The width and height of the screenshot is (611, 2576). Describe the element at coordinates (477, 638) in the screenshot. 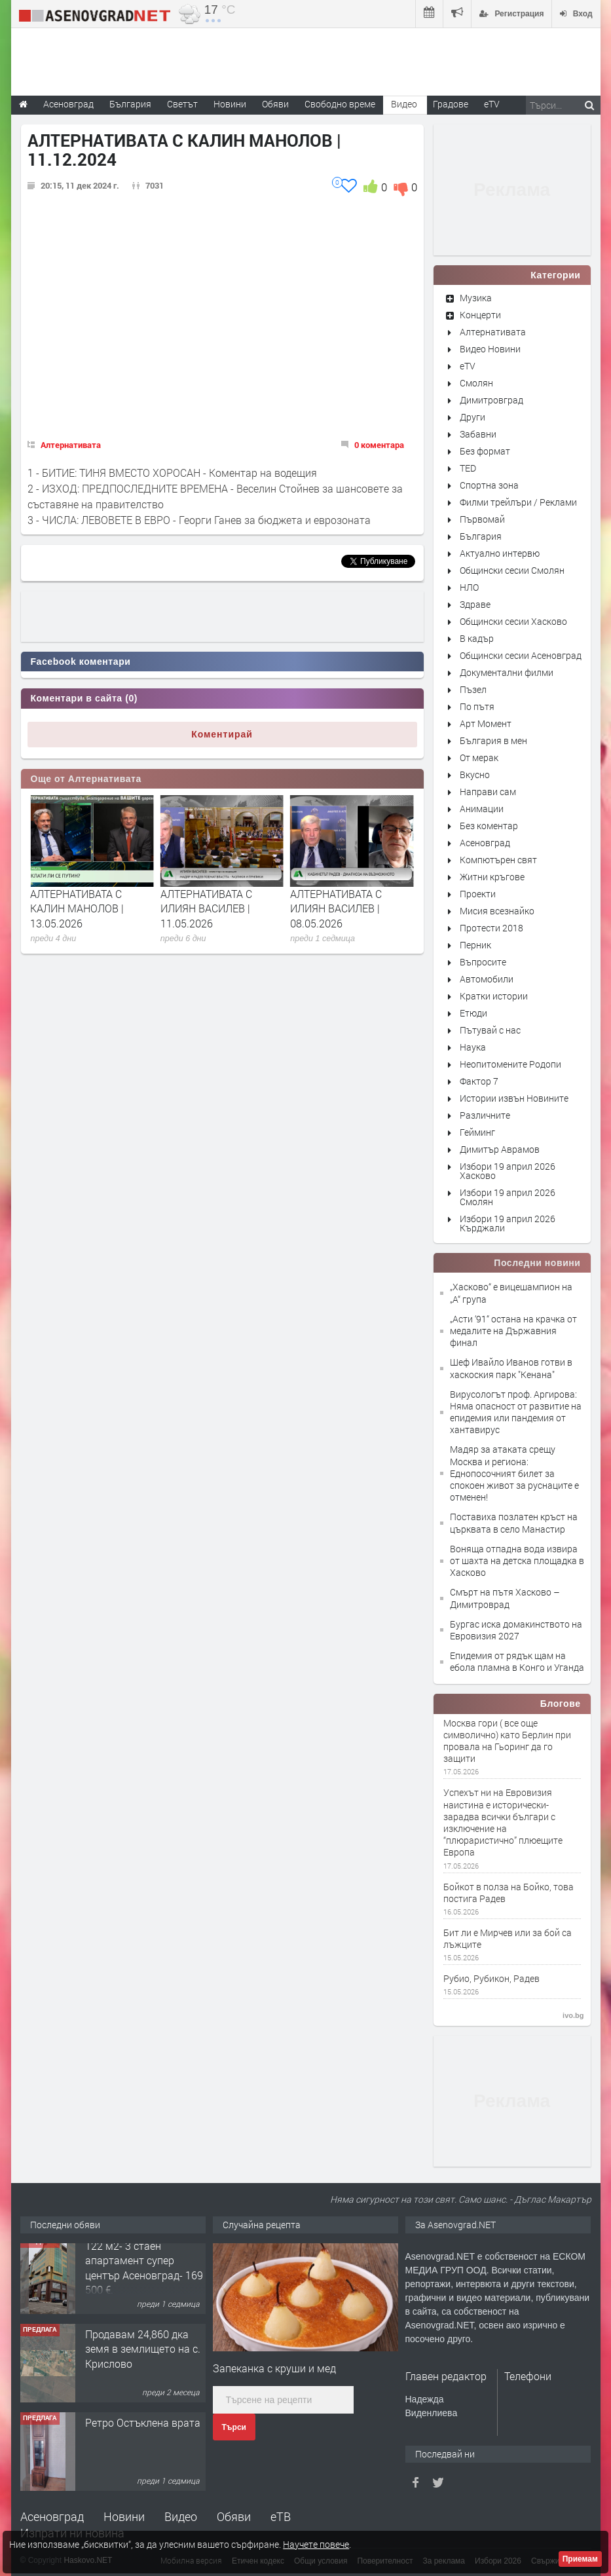

I see `В кадър` at that location.